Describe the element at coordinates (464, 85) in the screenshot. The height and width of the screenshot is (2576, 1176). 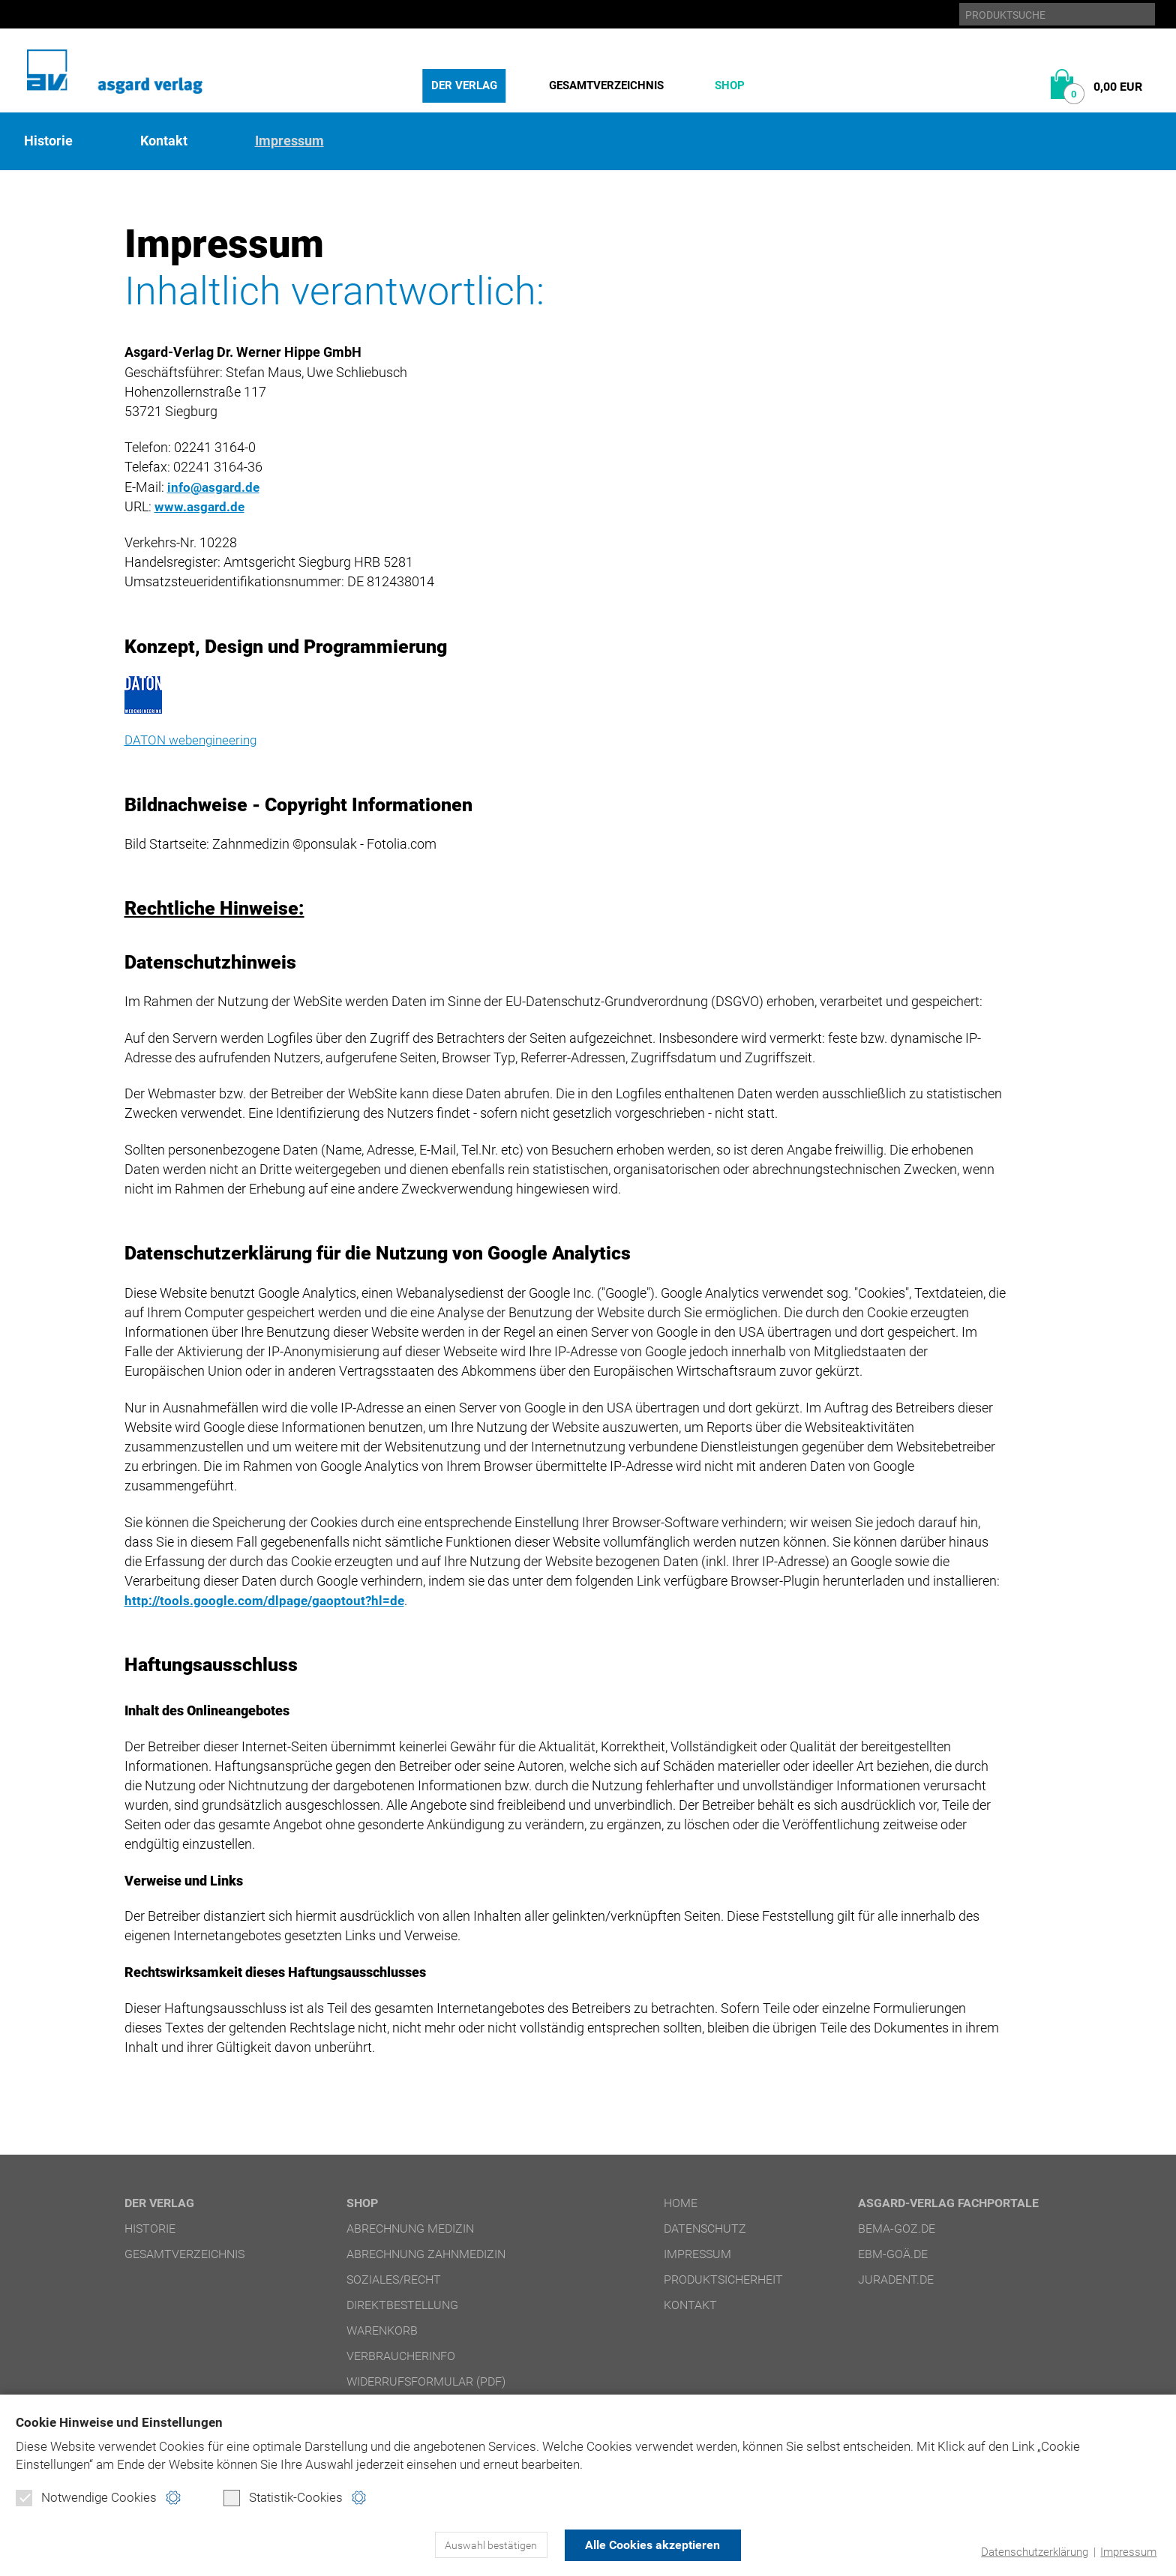
I see `Der Verlag` at that location.